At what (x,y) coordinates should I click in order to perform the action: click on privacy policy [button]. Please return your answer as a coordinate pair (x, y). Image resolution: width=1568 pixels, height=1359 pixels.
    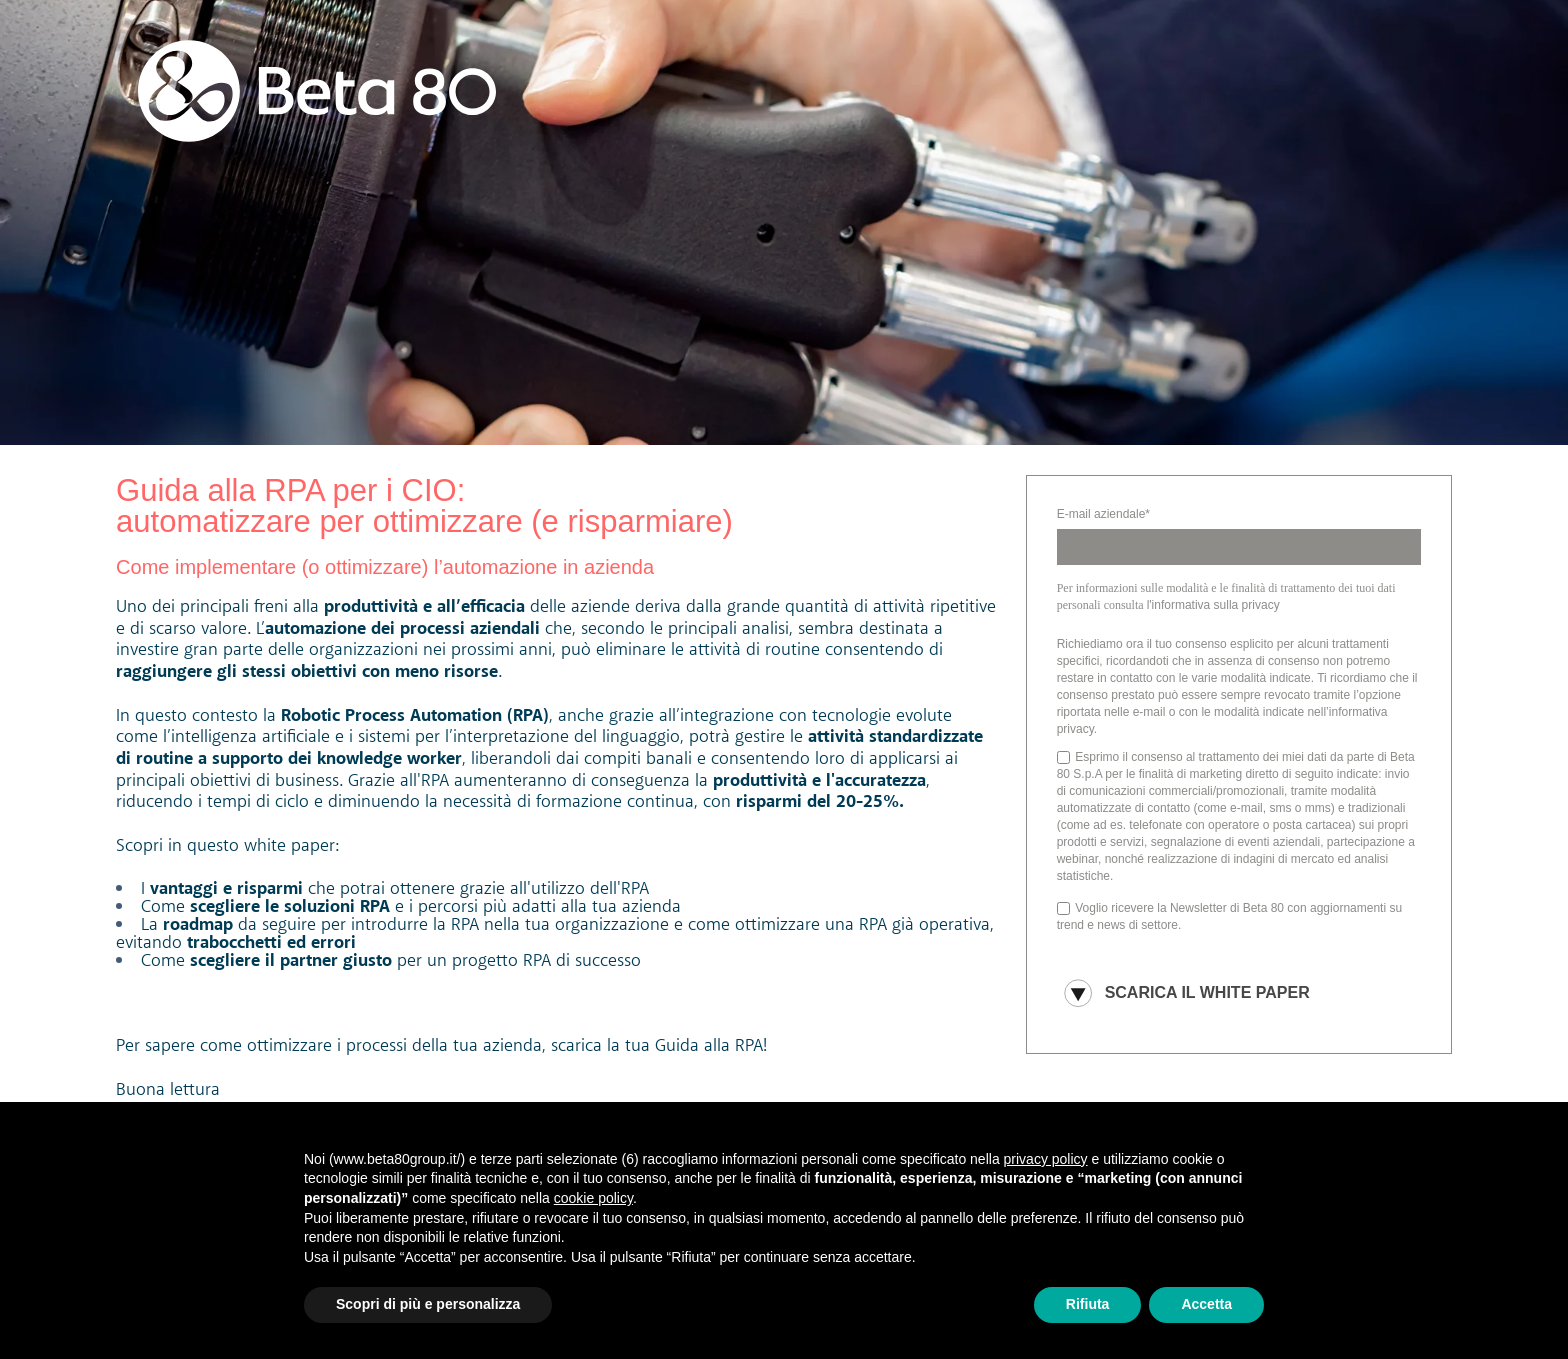
    Looking at the image, I should click on (1046, 1159).